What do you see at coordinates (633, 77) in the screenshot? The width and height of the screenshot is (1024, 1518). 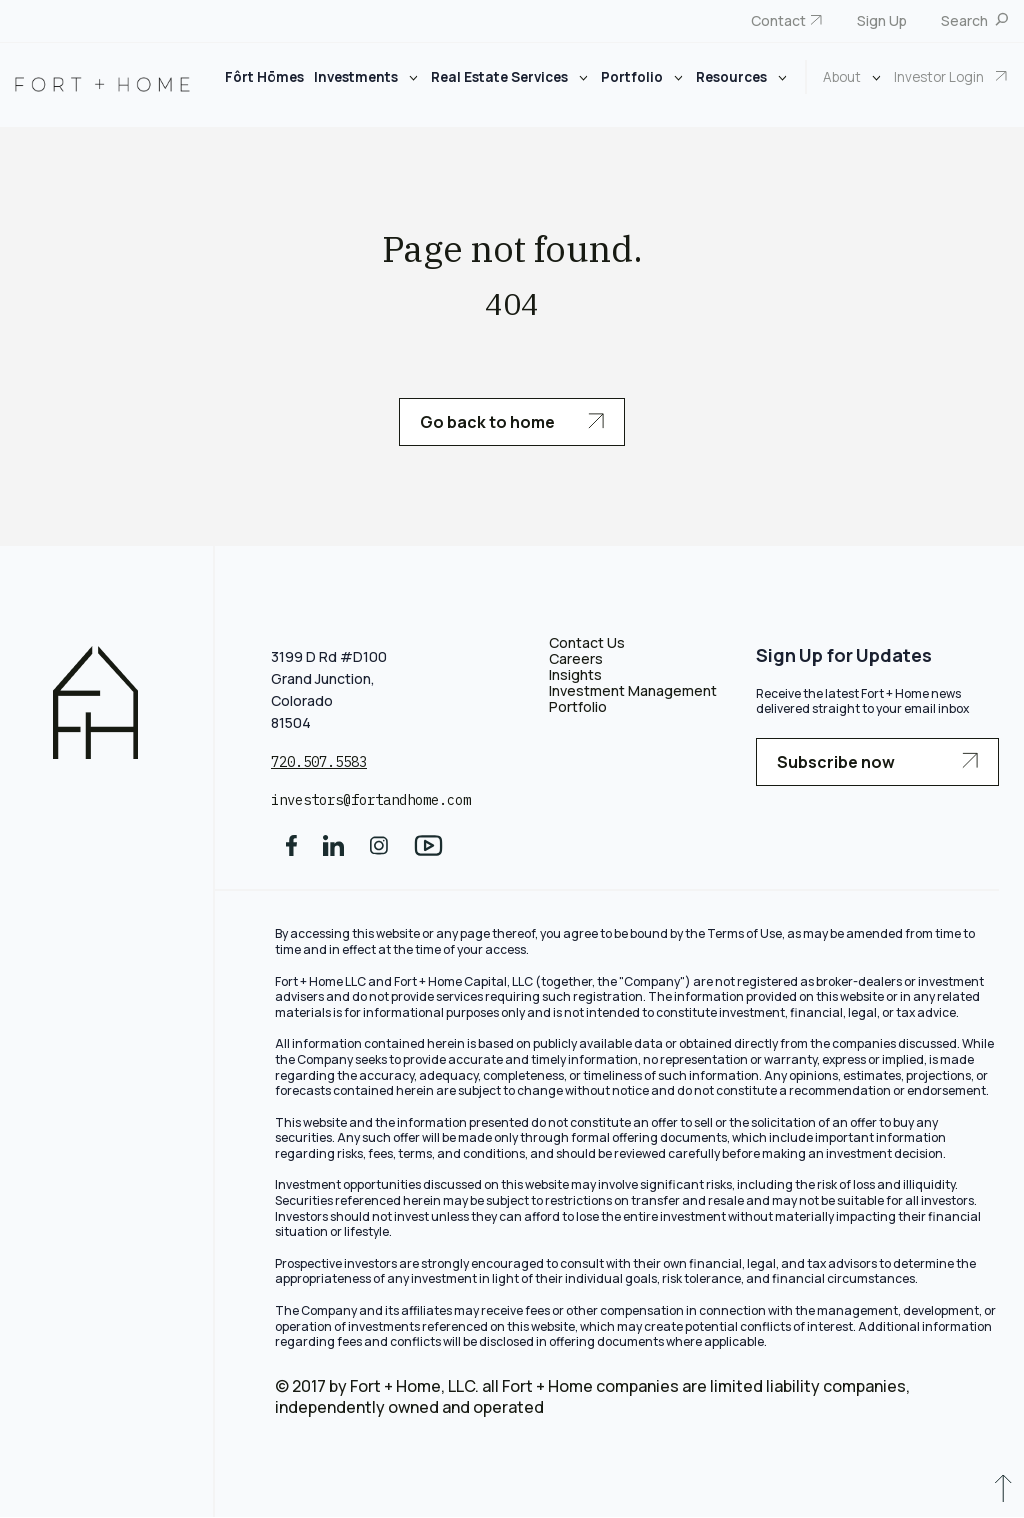 I see `Portfolio` at bounding box center [633, 77].